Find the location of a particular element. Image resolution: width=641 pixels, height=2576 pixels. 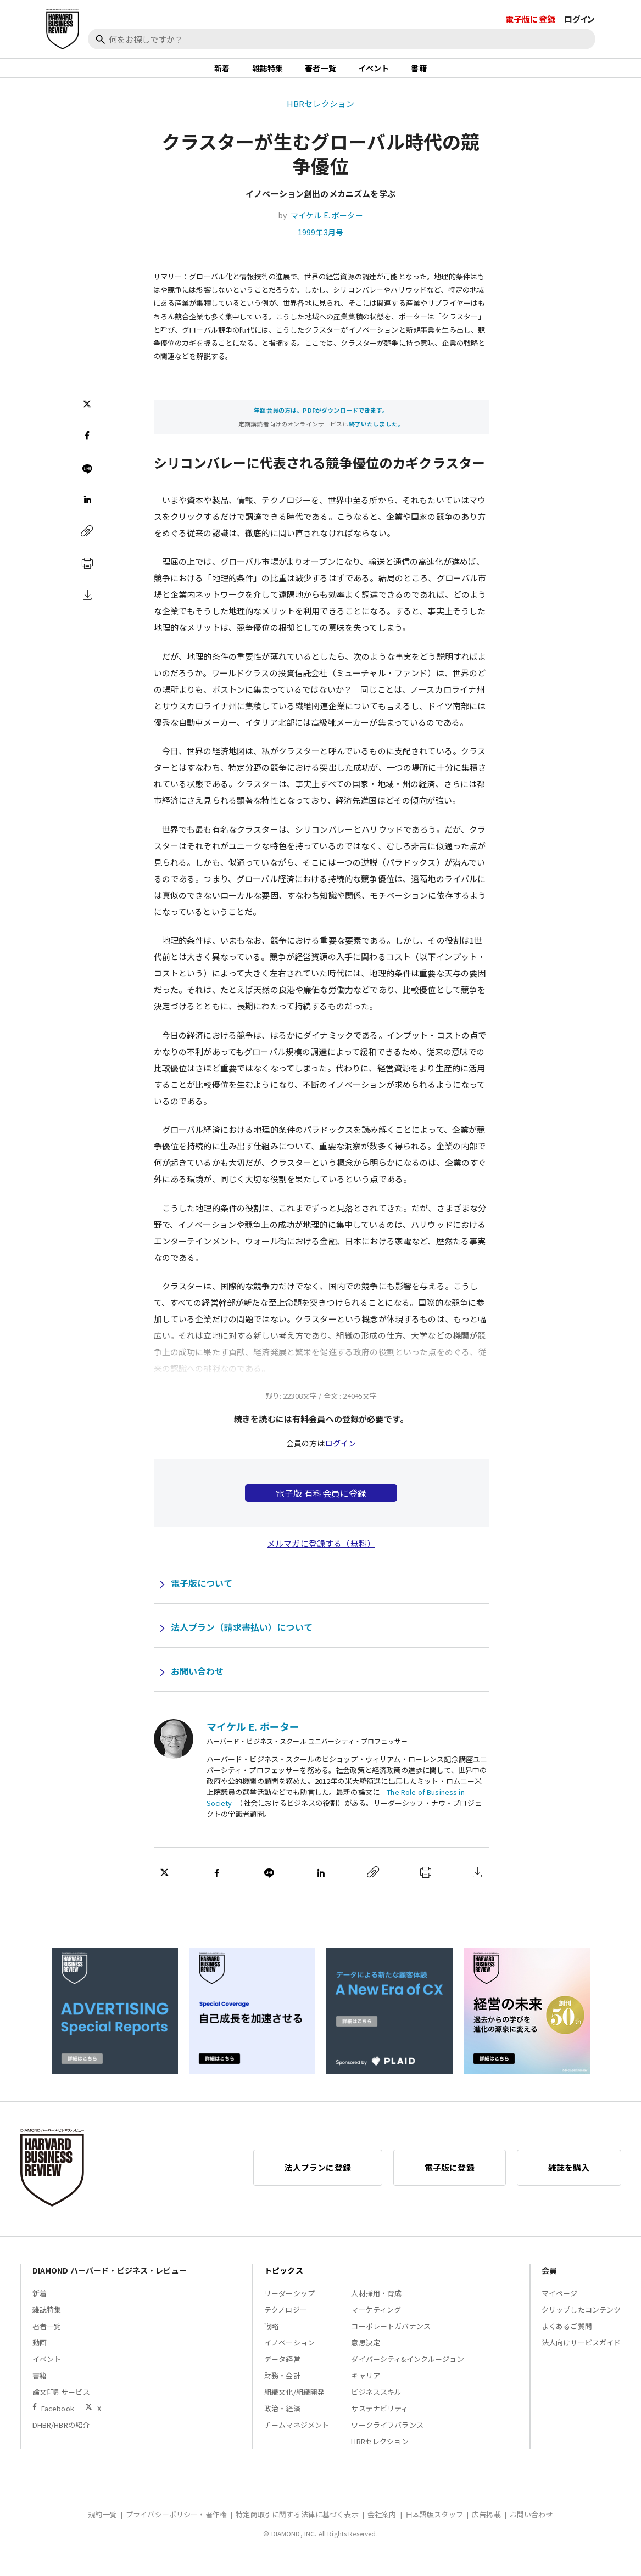

キャリア is located at coordinates (365, 2387).